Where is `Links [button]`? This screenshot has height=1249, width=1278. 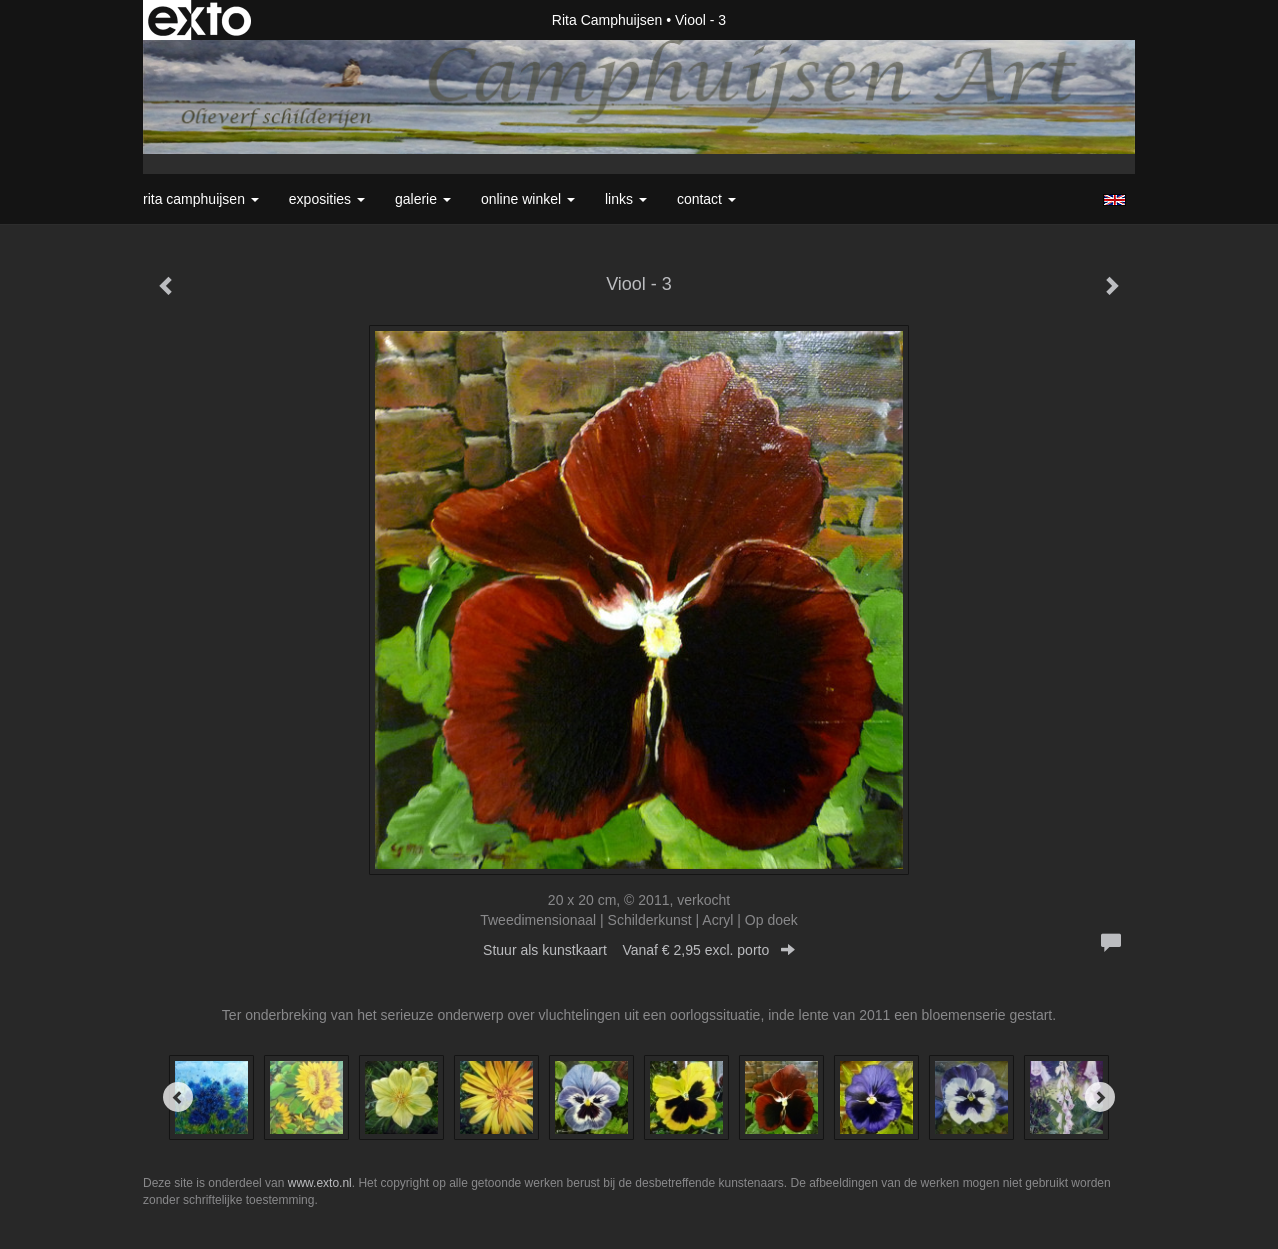 Links [button] is located at coordinates (626, 199).